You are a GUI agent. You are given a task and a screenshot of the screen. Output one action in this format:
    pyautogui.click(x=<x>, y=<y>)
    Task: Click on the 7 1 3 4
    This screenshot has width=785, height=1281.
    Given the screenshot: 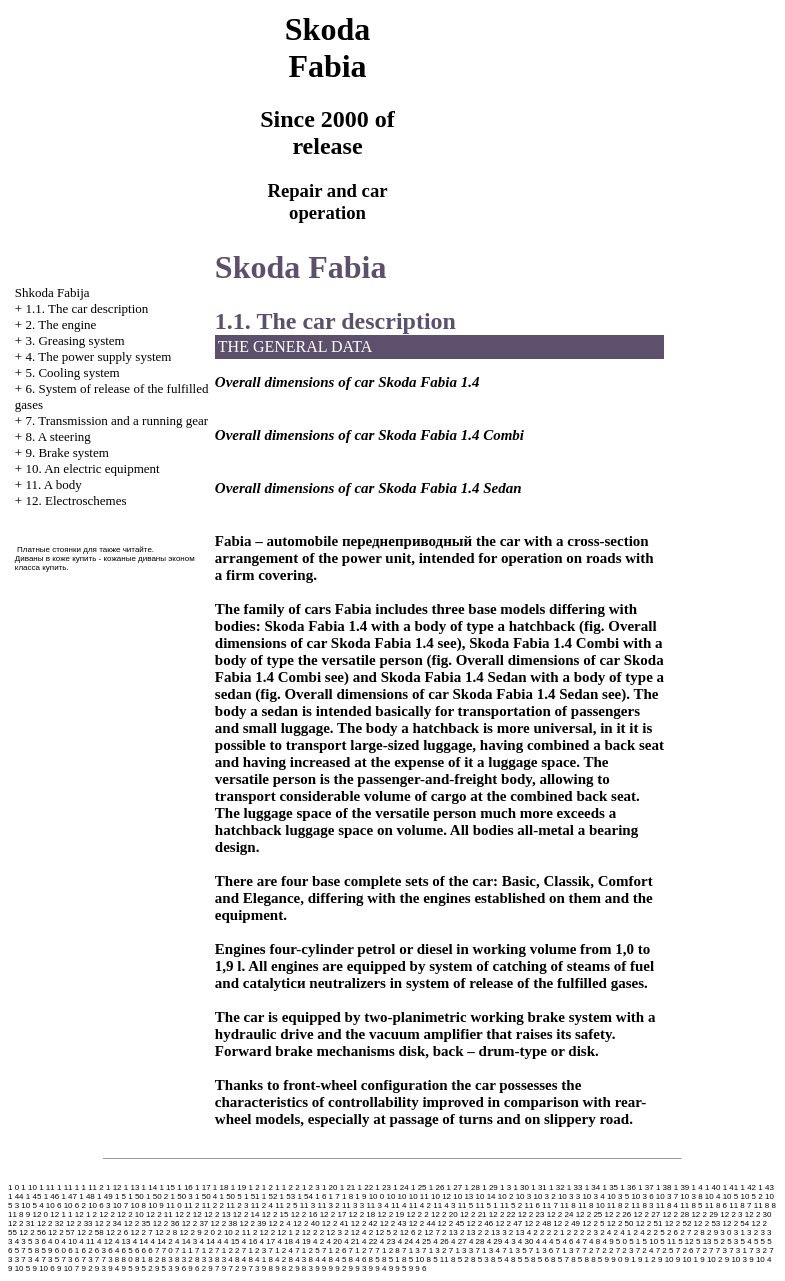 What is the action you would take?
    pyautogui.click(x=487, y=1250)
    